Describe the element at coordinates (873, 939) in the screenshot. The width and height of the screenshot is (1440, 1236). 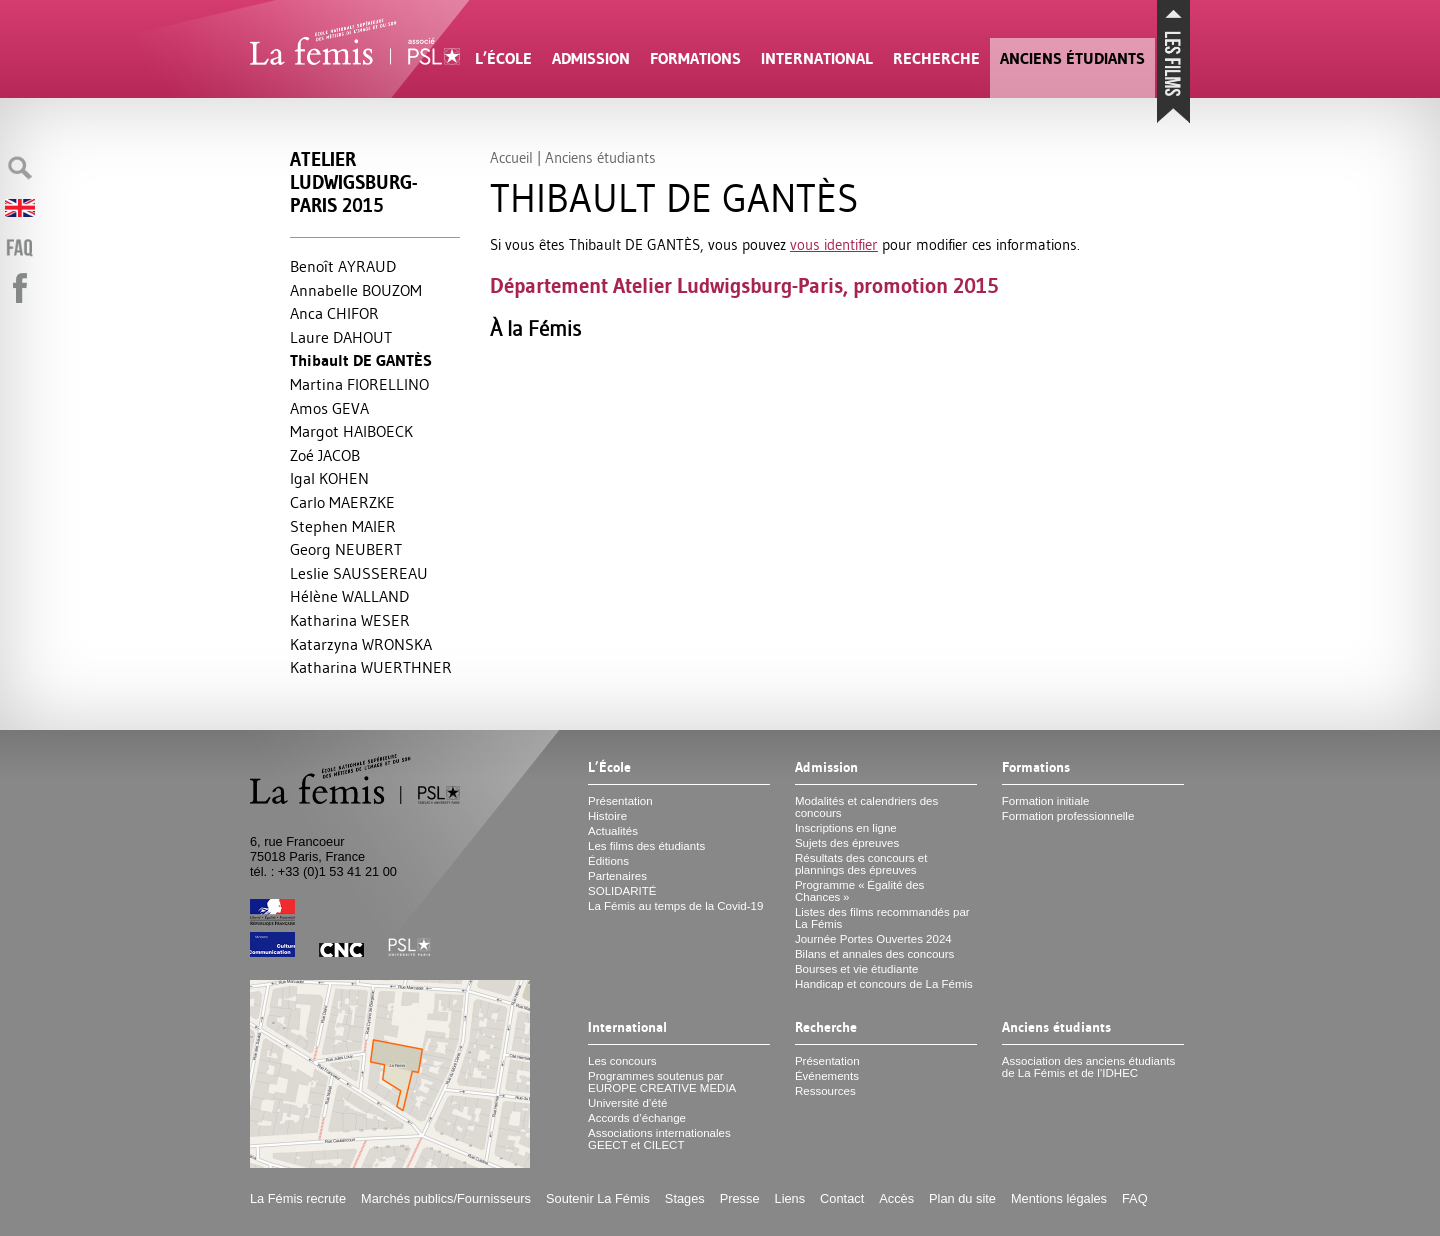
I see `Journée Portes Ouvertes 2024` at that location.